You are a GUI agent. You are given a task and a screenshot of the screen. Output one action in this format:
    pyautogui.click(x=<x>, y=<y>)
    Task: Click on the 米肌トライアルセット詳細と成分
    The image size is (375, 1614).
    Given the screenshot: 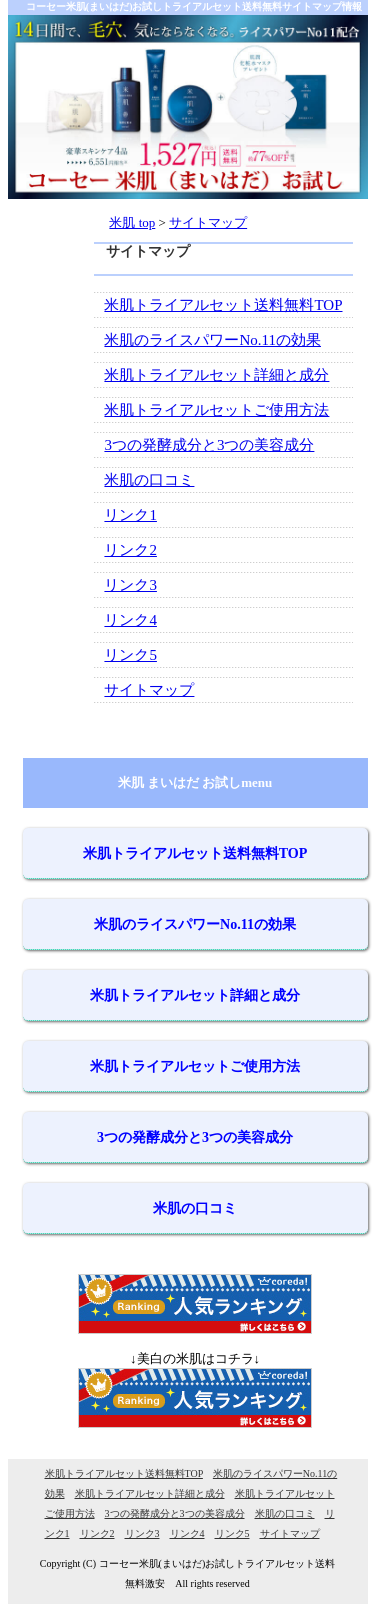 What is the action you would take?
    pyautogui.click(x=216, y=375)
    